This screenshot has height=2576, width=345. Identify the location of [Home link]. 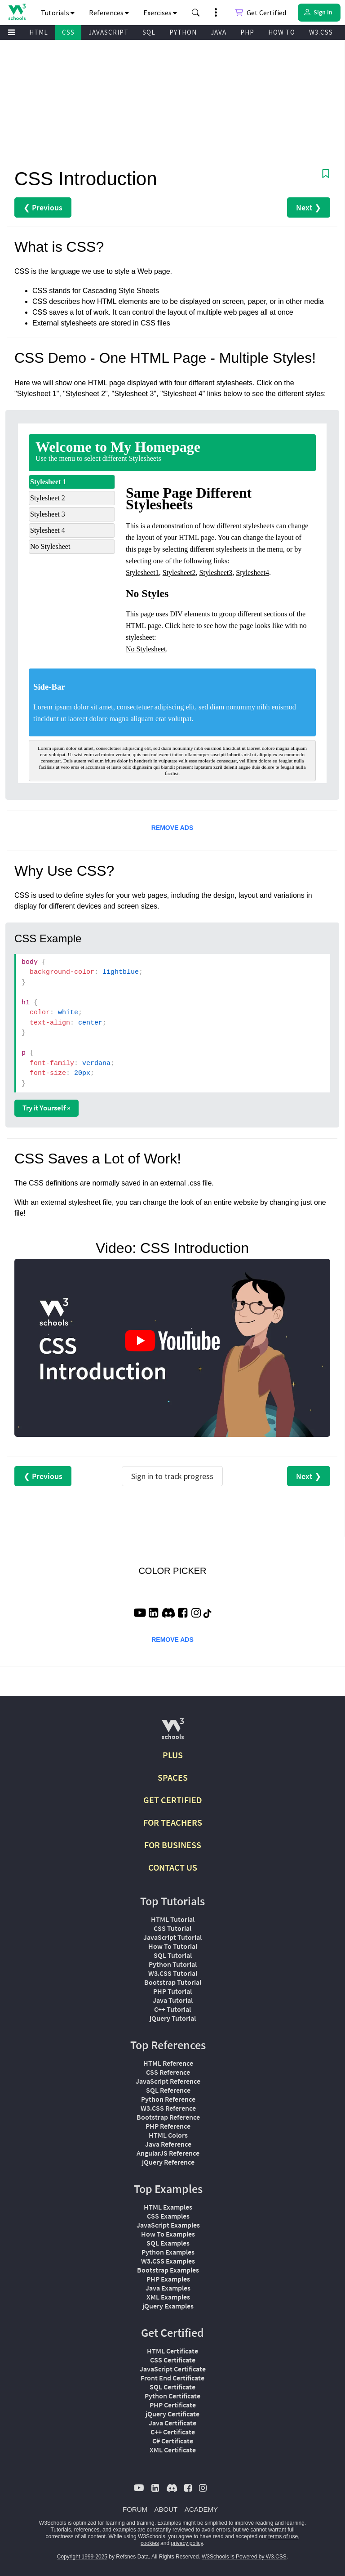
(17, 12).